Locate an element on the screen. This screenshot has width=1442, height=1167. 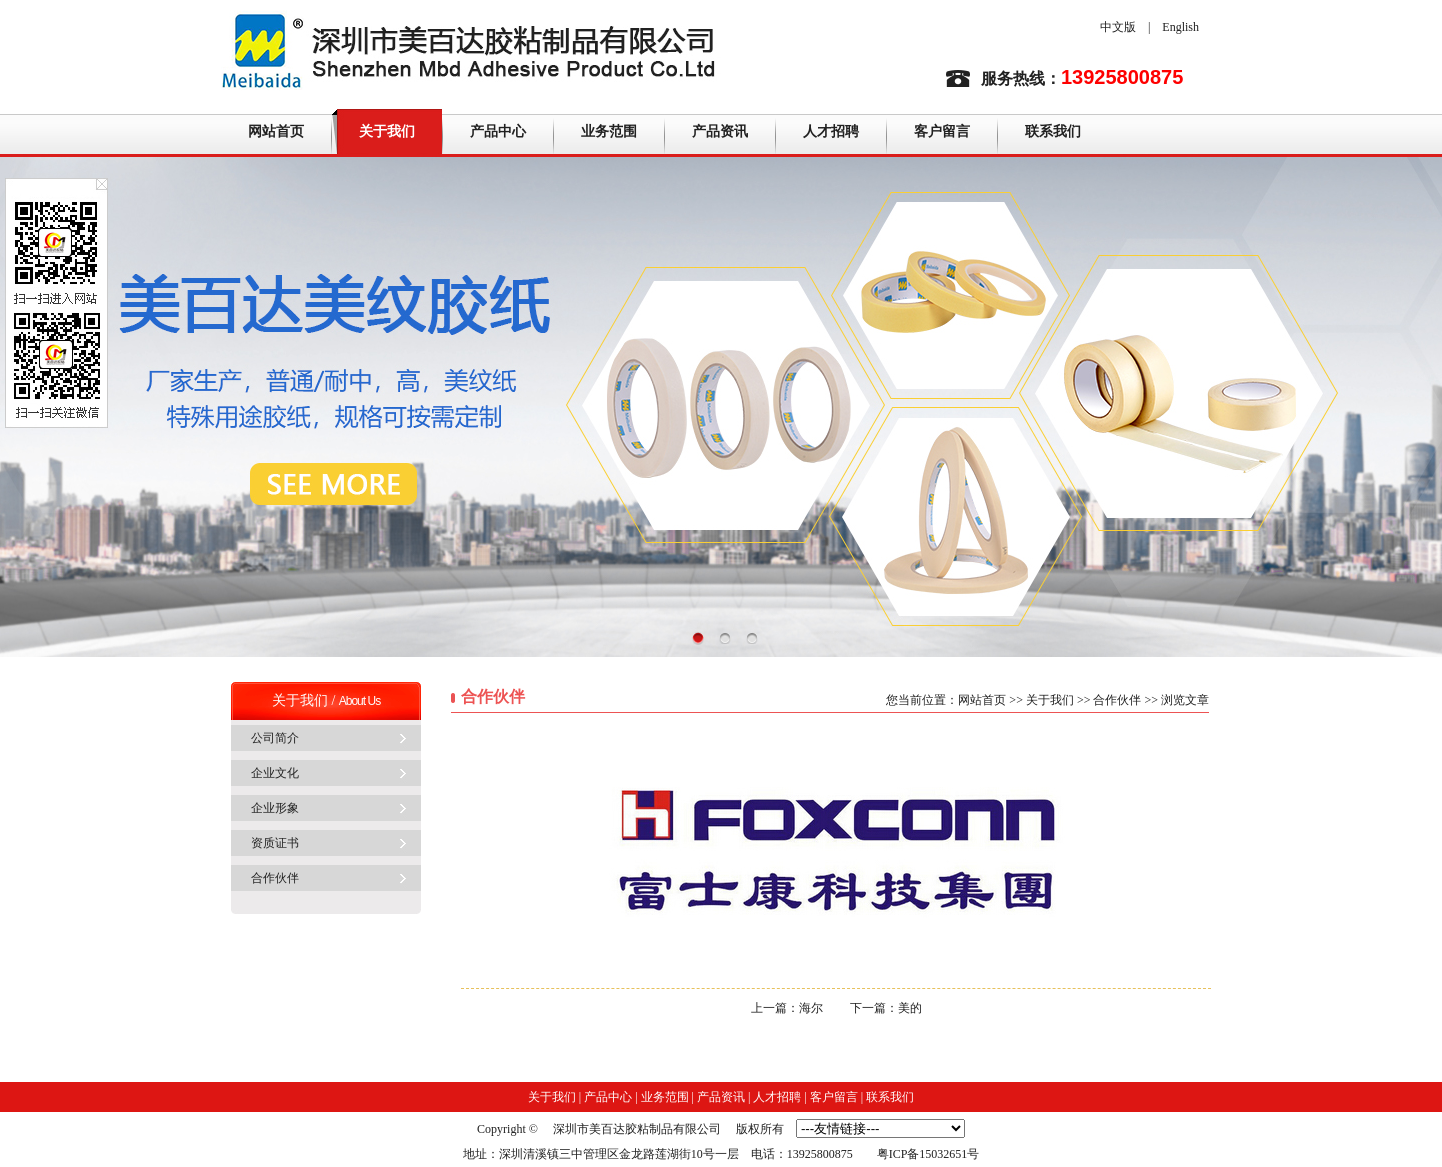
资质证书 is located at coordinates (275, 843).